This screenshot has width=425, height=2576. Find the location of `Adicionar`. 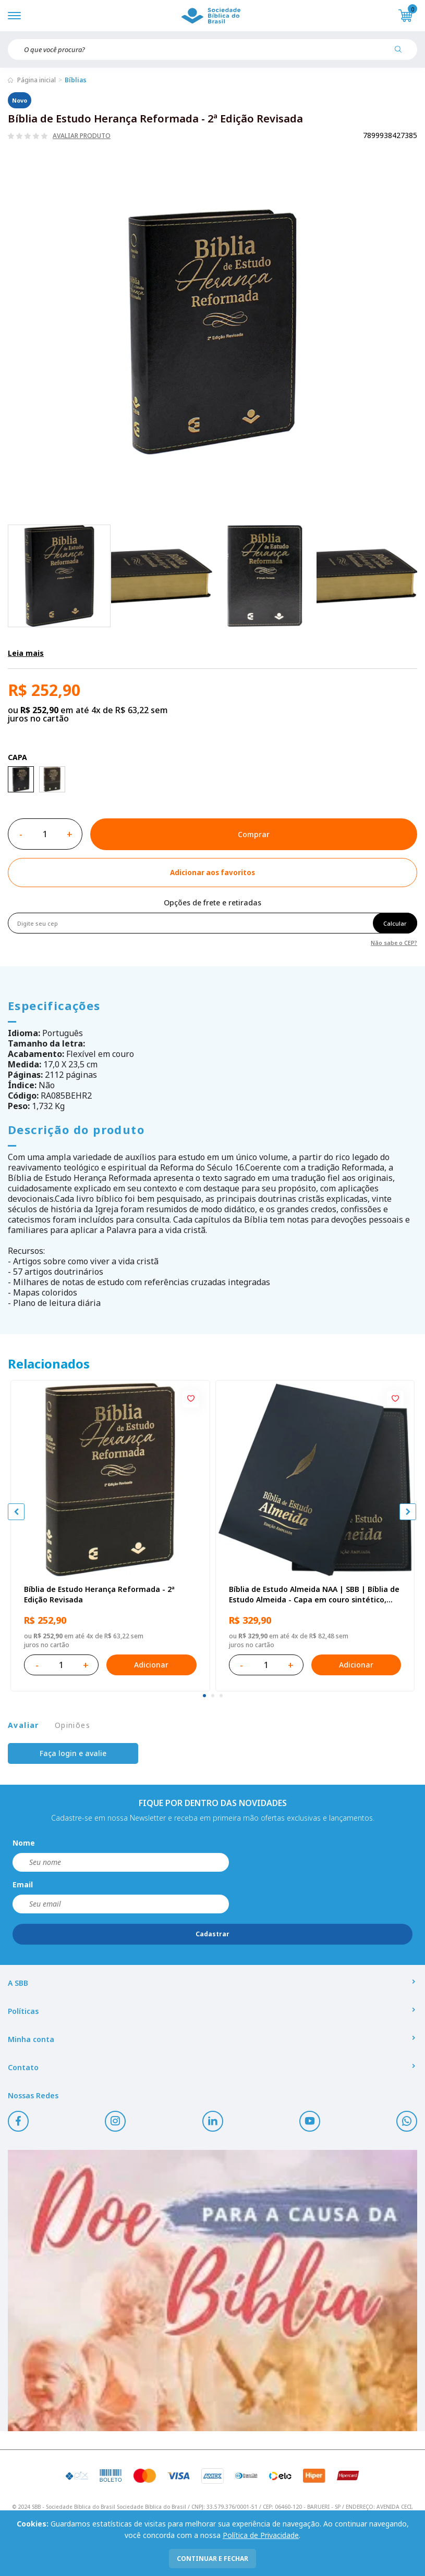

Adicionar is located at coordinates (151, 1665).